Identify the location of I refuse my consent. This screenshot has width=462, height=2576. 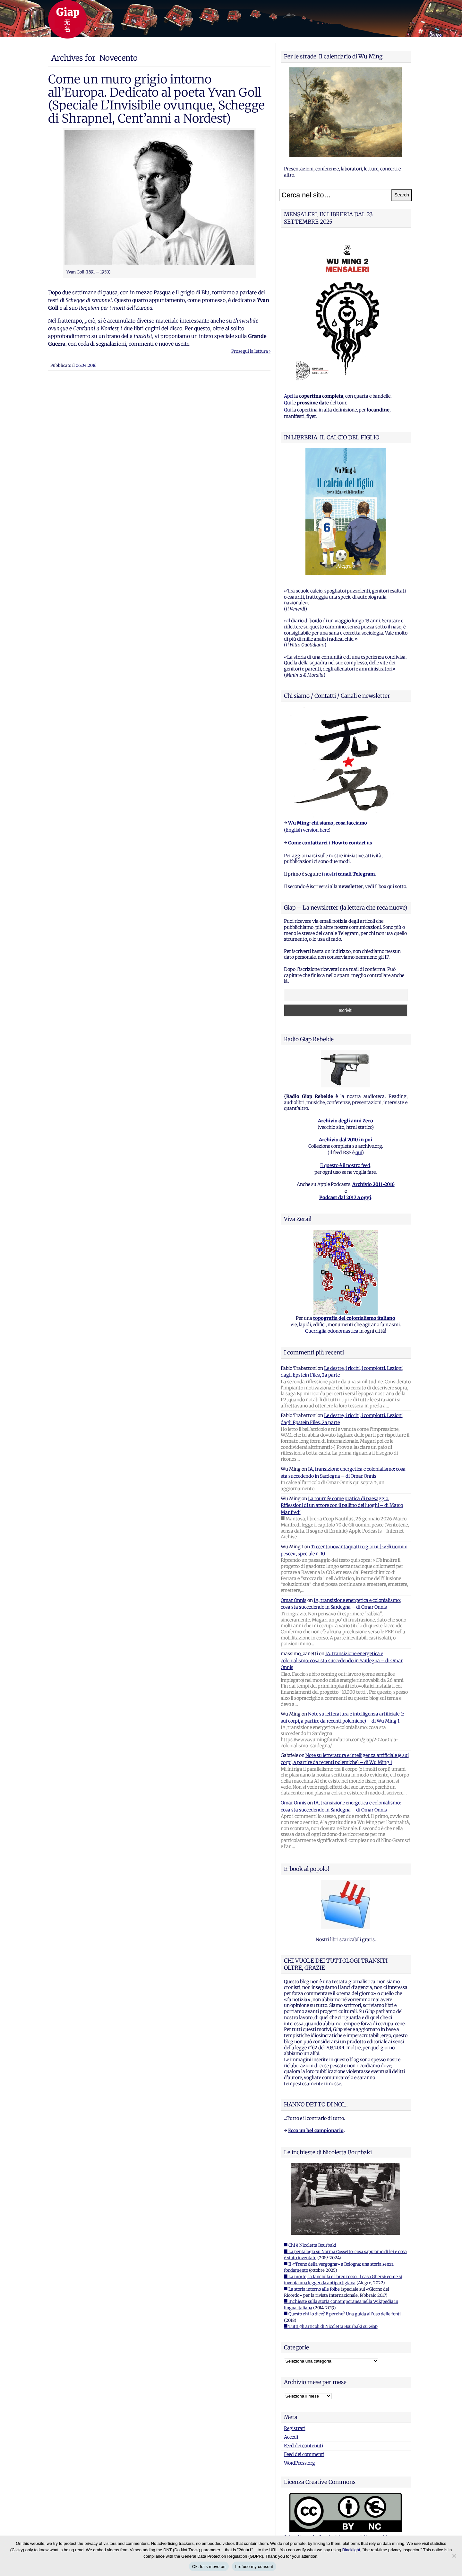
(254, 2566).